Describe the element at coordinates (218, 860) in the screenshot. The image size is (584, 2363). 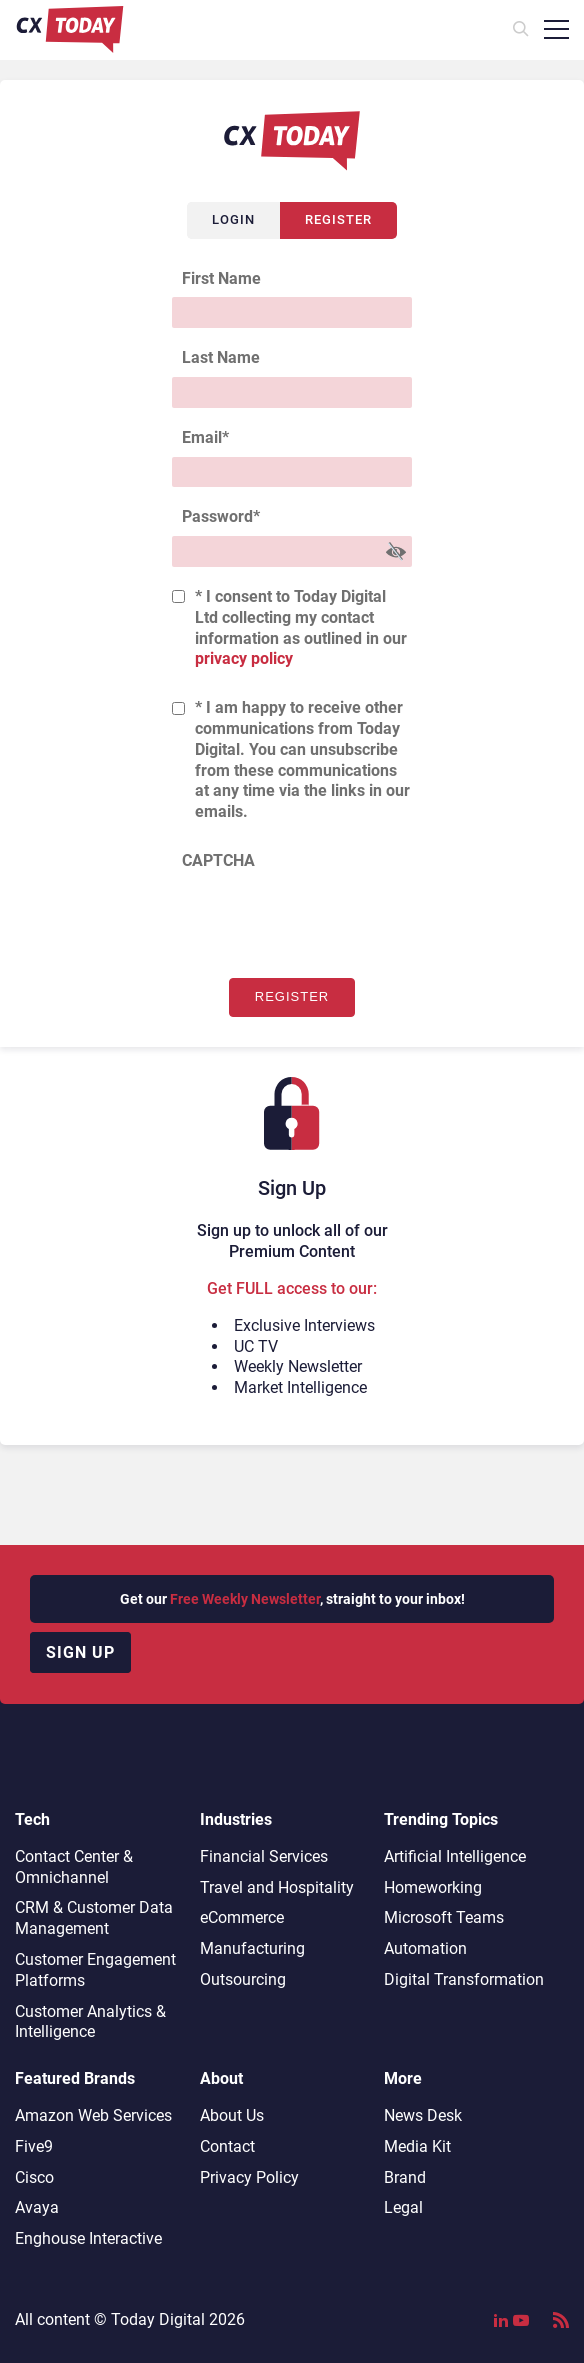
I see `CAPTCHA` at that location.